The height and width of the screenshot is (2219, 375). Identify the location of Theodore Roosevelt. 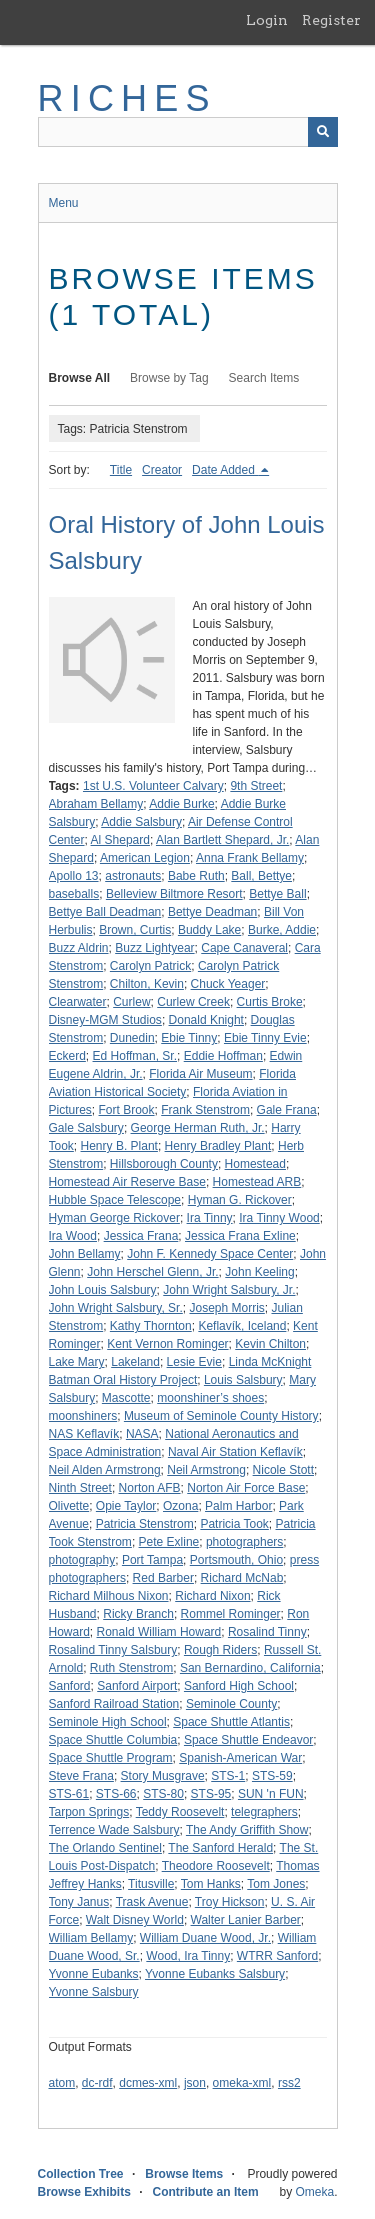
(216, 1866).